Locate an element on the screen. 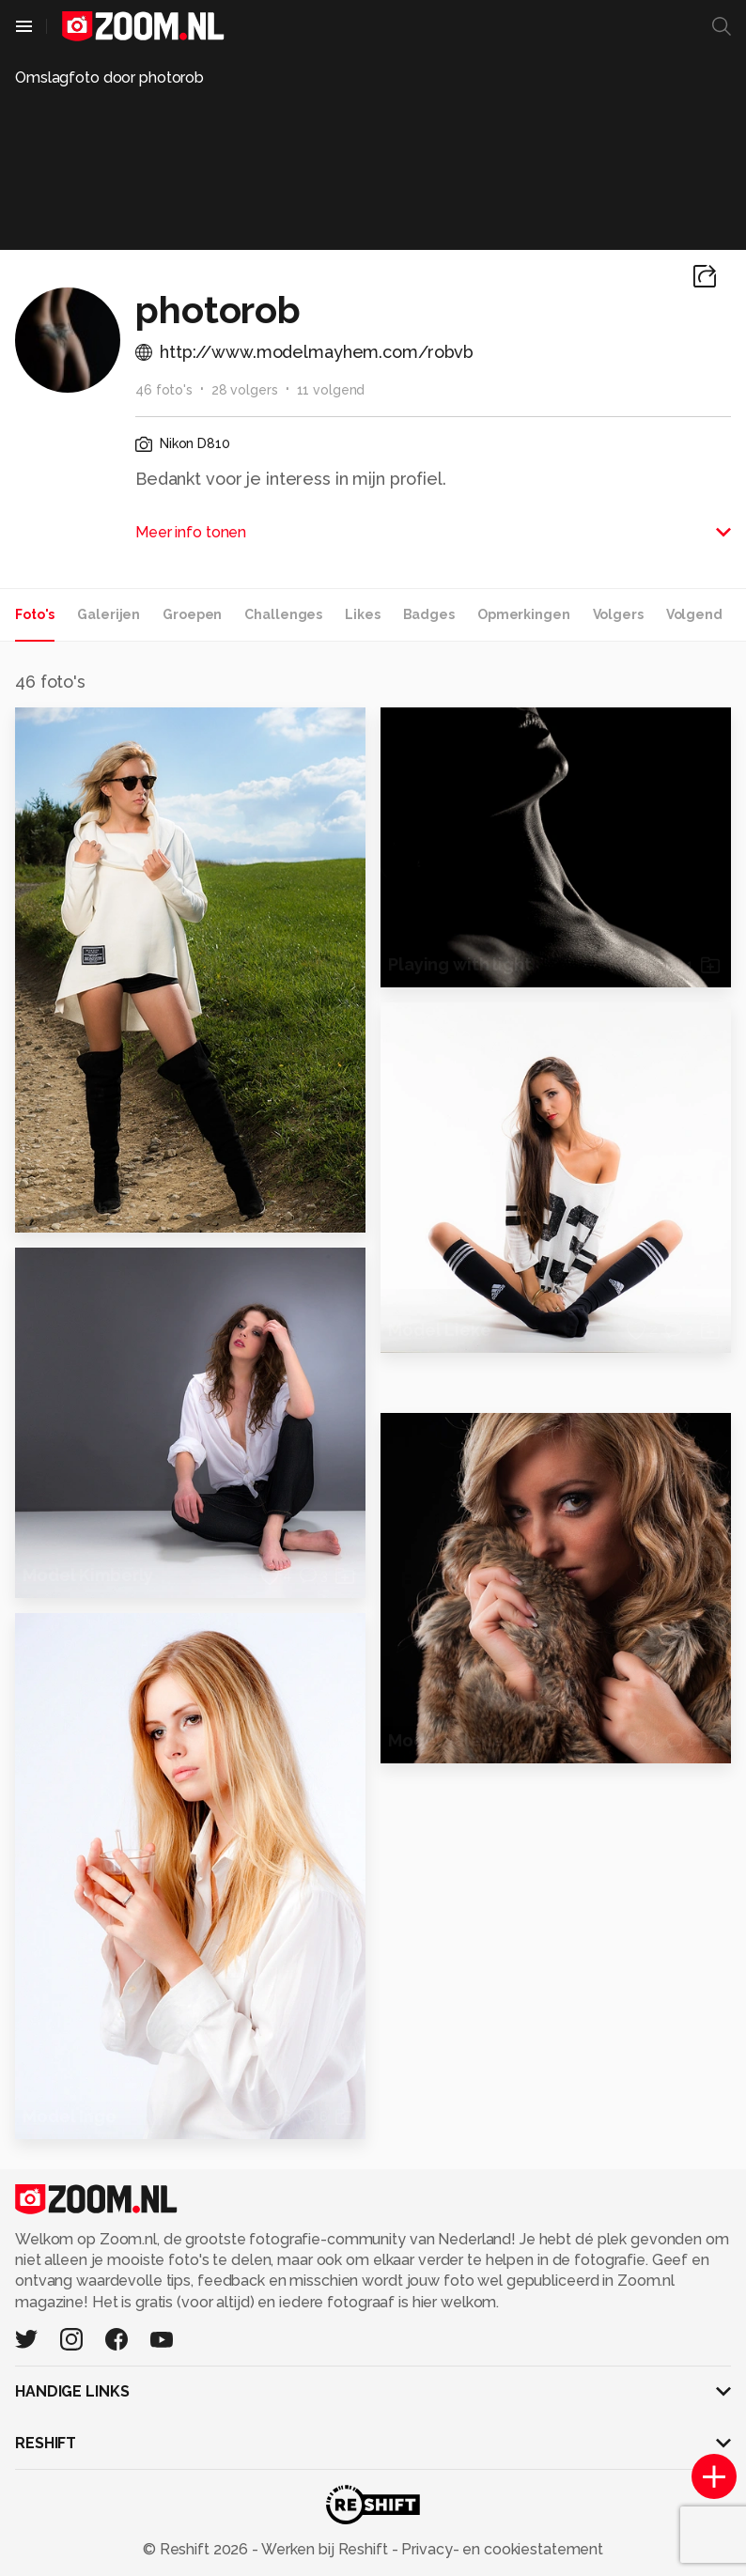  28 volgers is located at coordinates (244, 389).